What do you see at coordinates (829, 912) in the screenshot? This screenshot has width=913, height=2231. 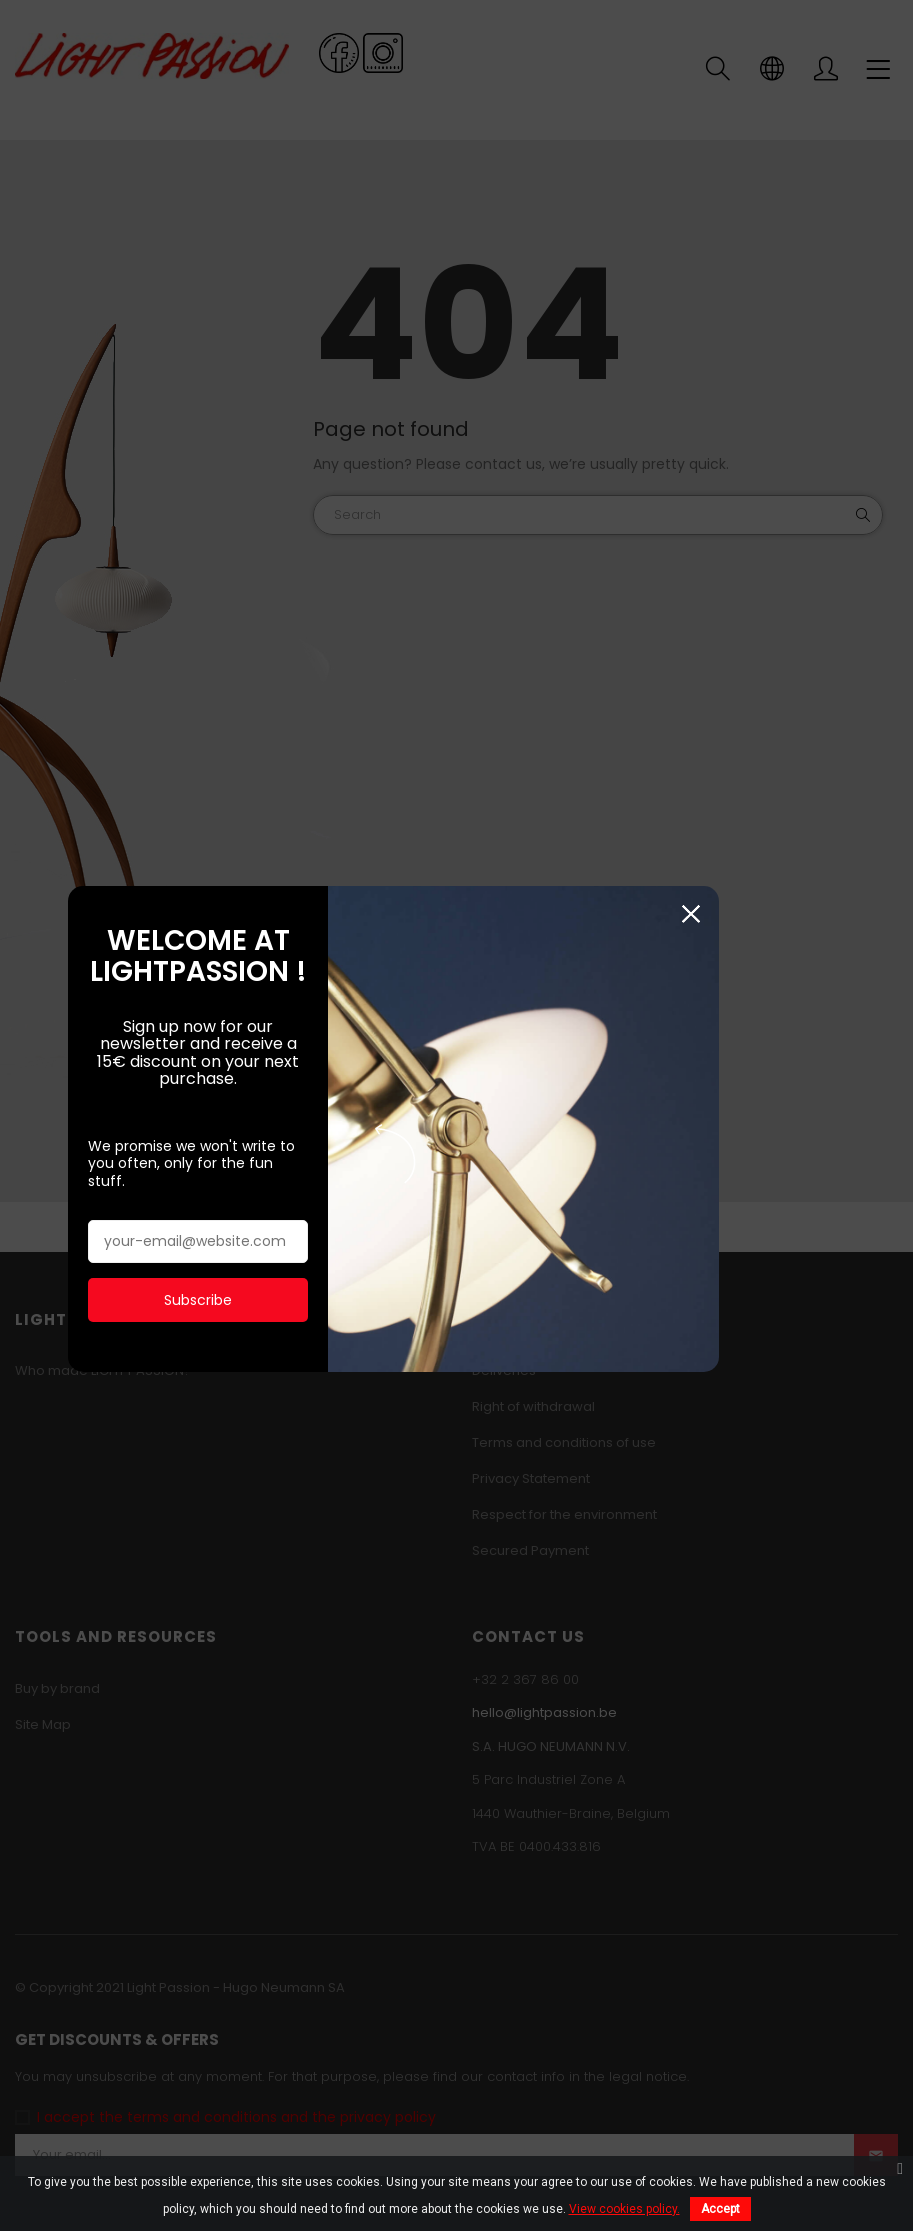 I see `Close` at bounding box center [829, 912].